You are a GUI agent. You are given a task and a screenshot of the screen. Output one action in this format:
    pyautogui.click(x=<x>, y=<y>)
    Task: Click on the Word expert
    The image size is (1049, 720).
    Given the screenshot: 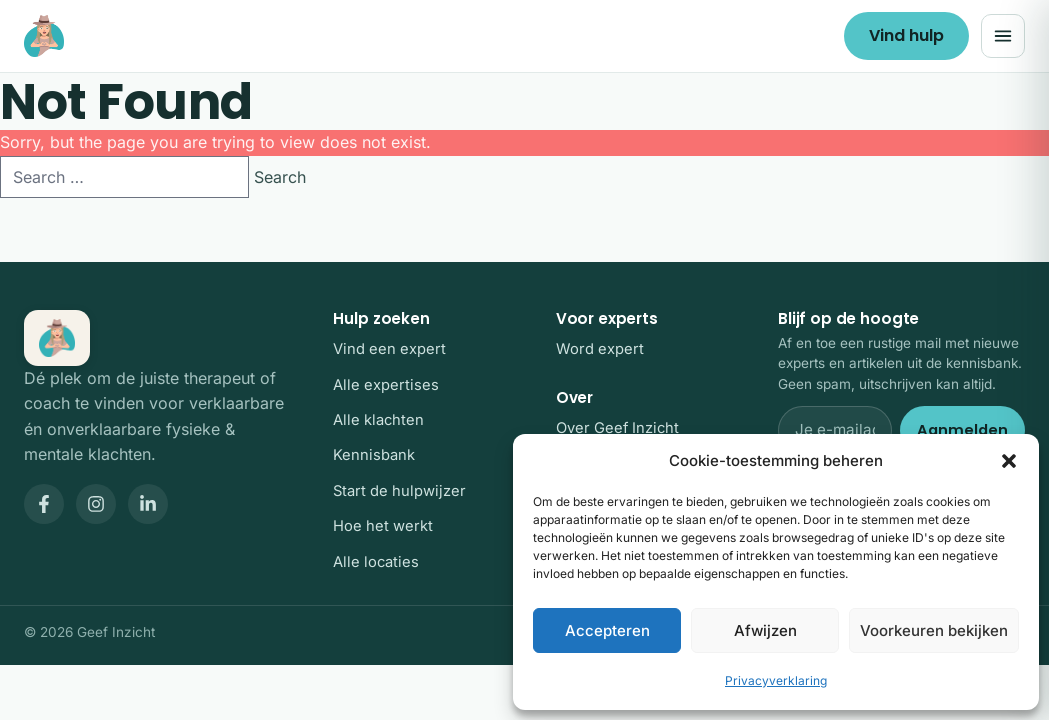 What is the action you would take?
    pyautogui.click(x=600, y=349)
    